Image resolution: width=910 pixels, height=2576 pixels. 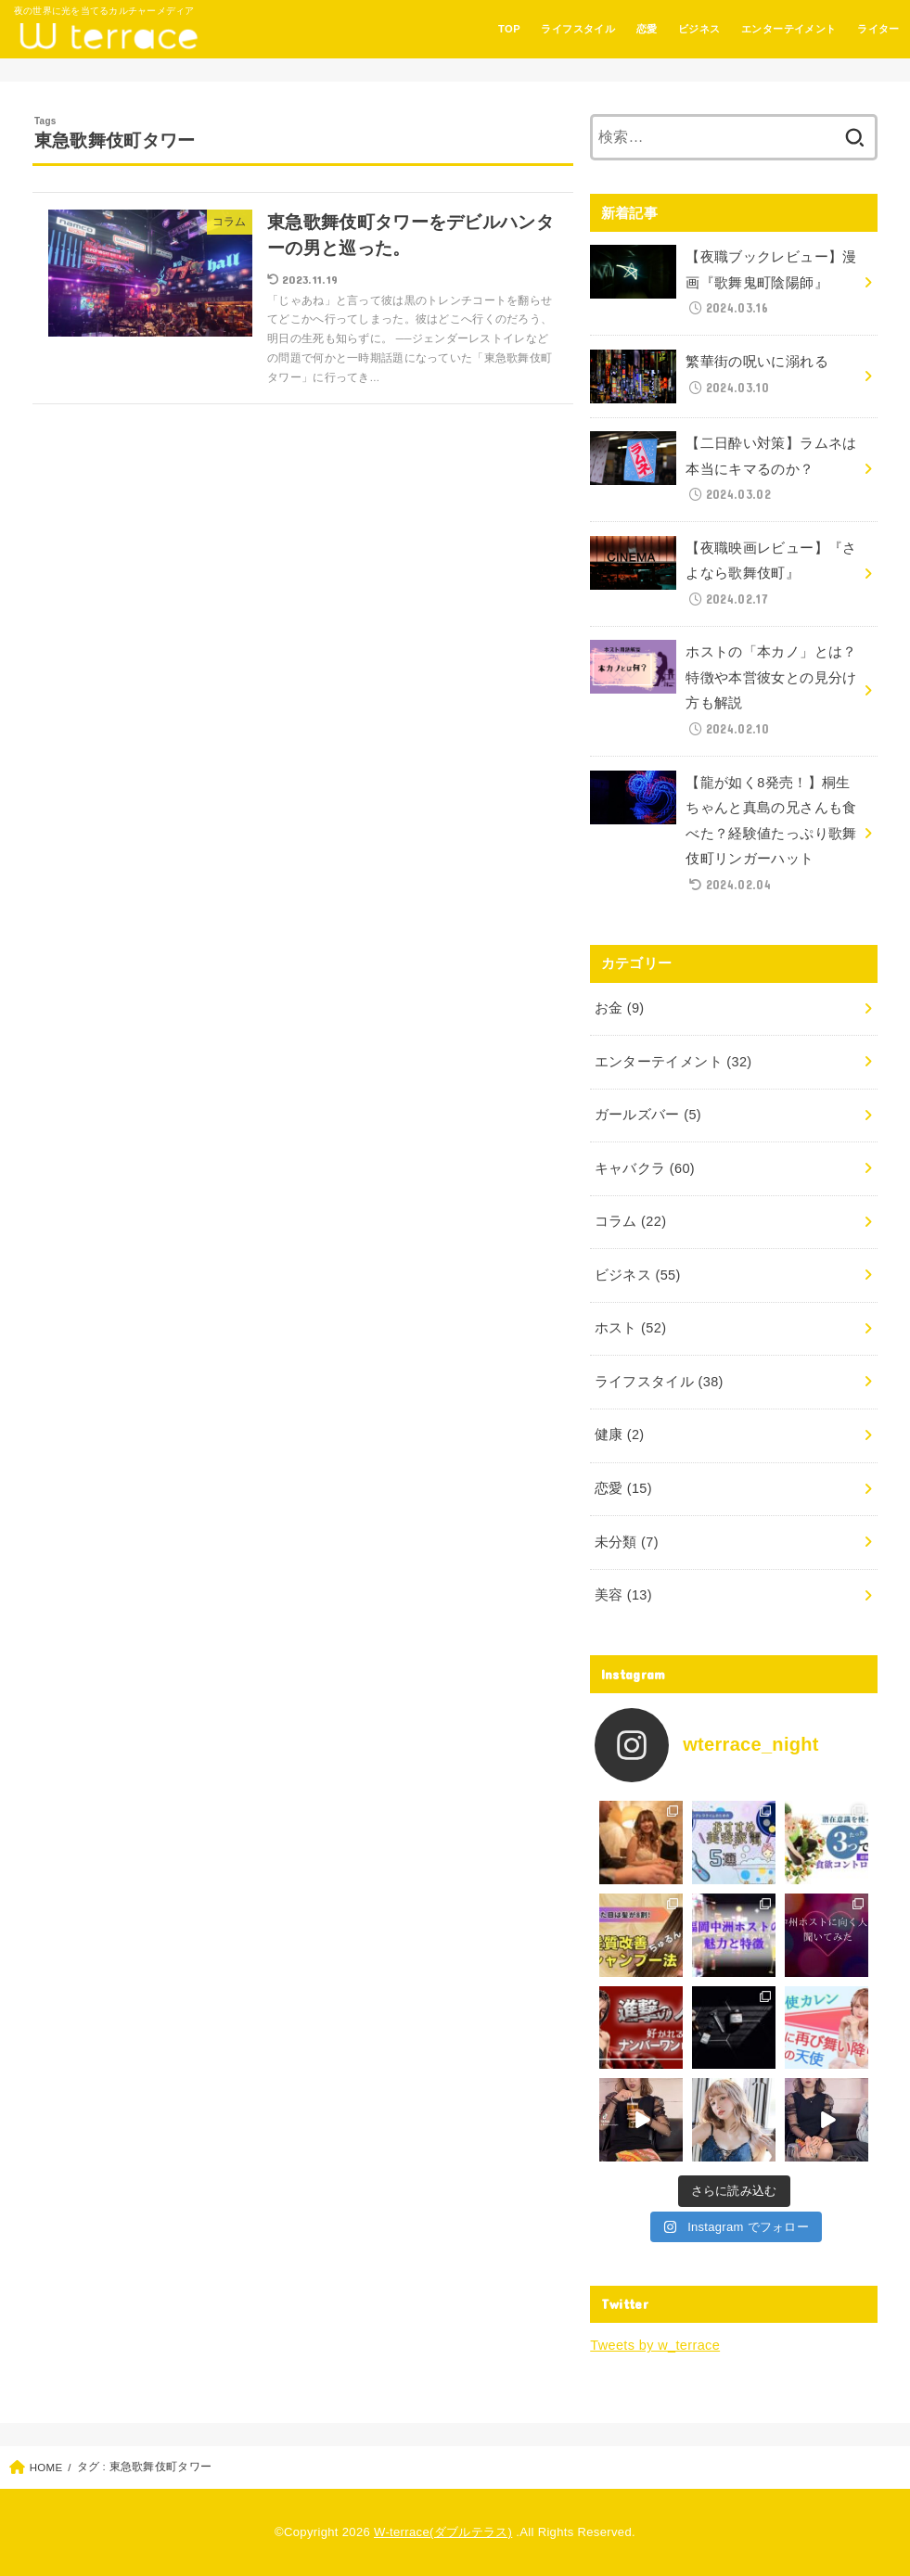 What do you see at coordinates (631, 1327) in the screenshot?
I see `ホスト` at bounding box center [631, 1327].